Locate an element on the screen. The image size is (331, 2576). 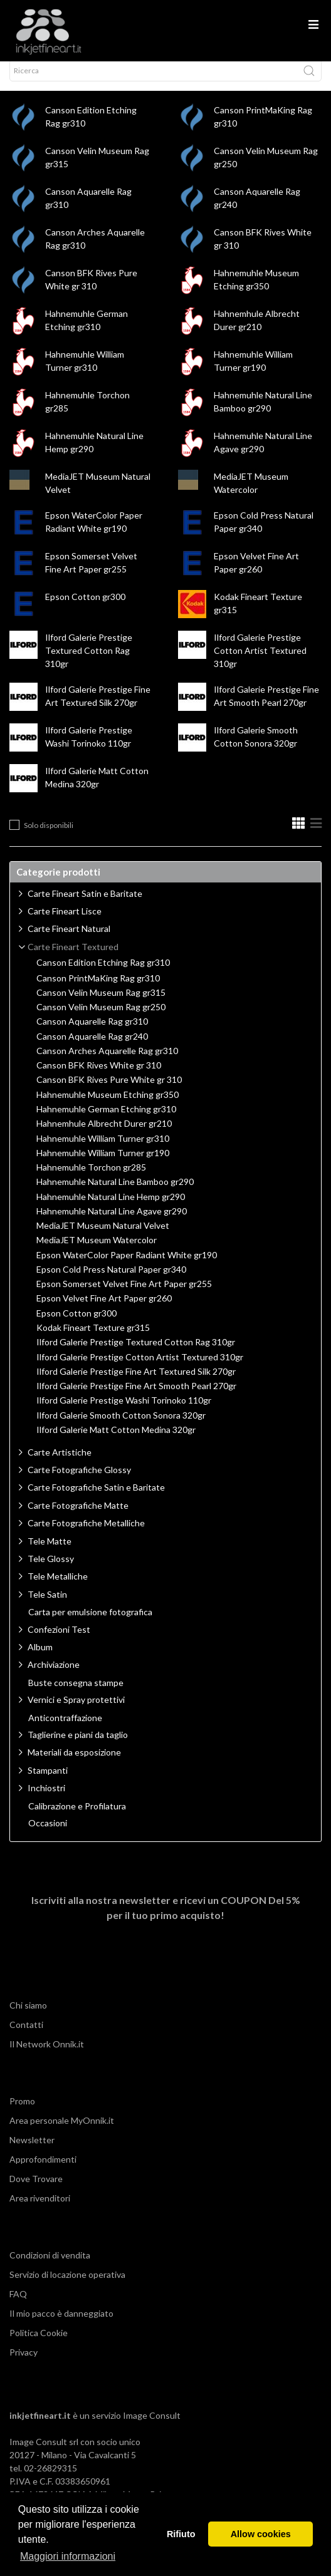
Canson Velin Museum Rag gr250 is located at coordinates (101, 1018).